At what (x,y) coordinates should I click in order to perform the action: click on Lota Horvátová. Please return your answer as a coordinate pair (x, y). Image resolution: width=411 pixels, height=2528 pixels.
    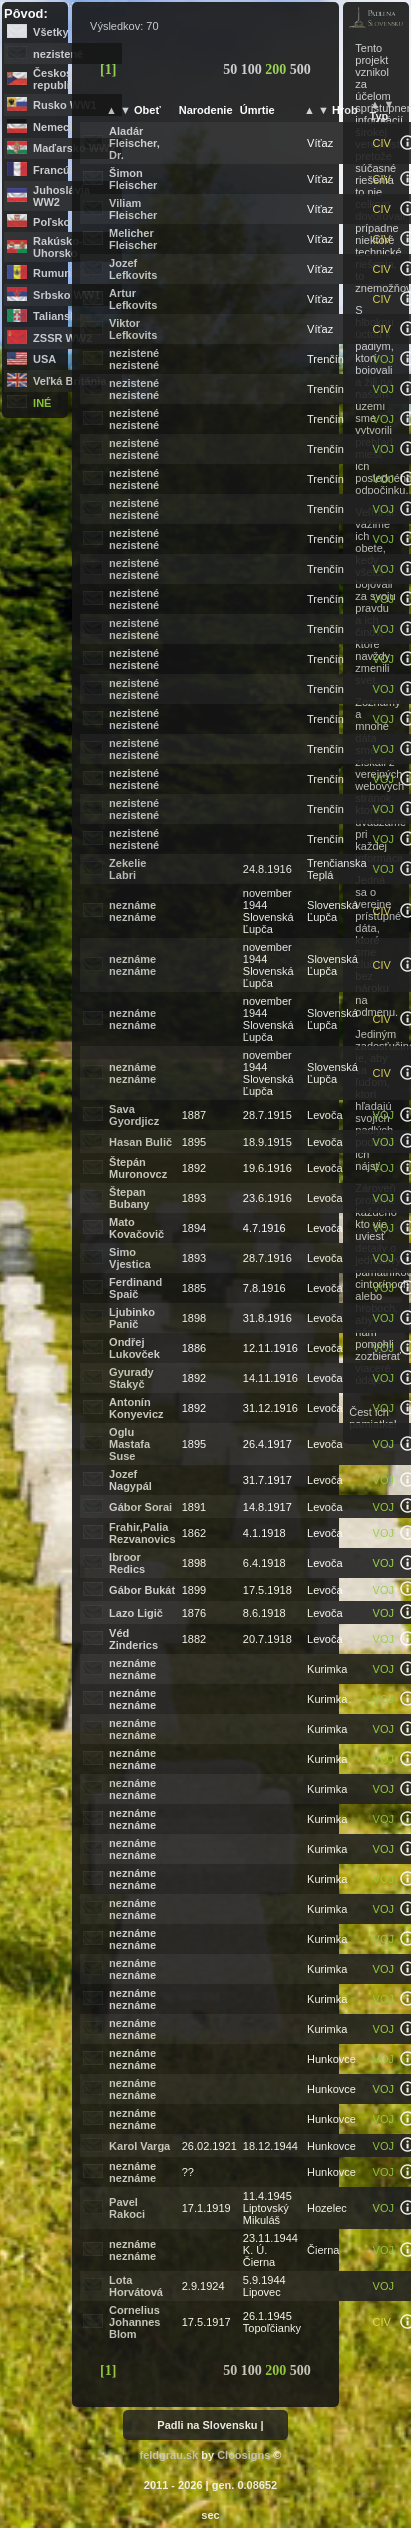
    Looking at the image, I should click on (136, 2286).